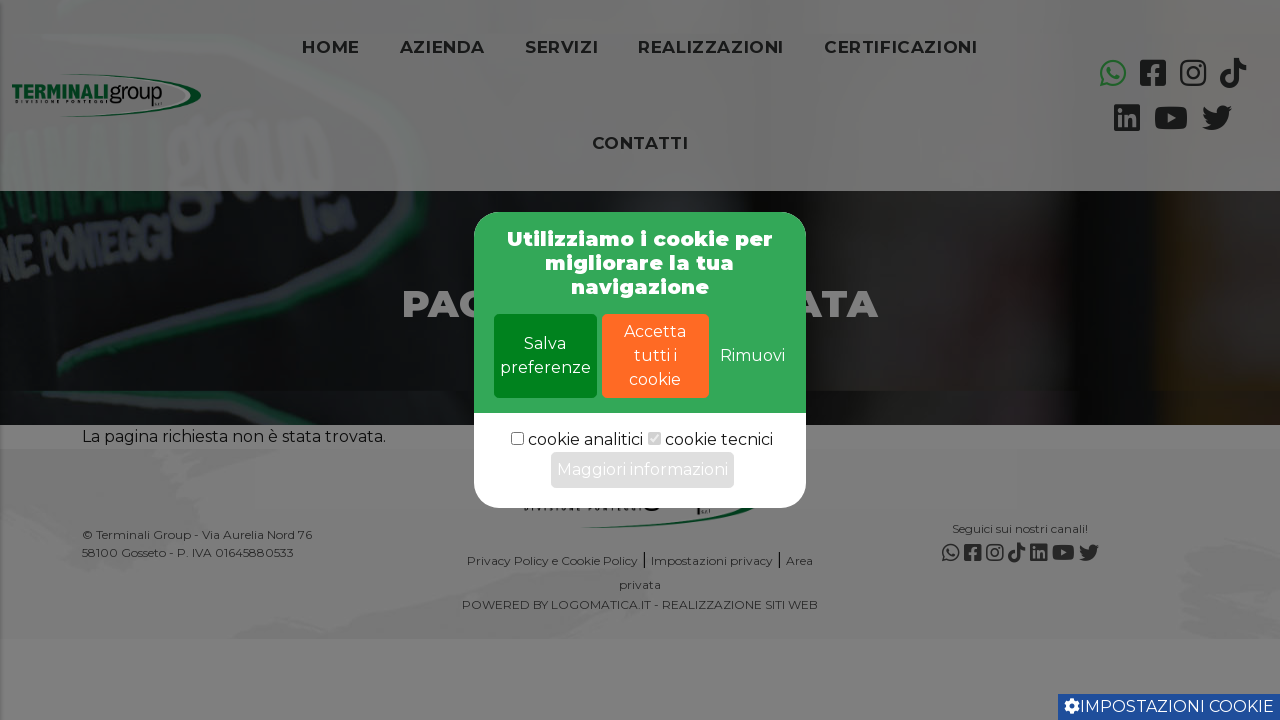 The width and height of the screenshot is (1280, 720). I want to click on Salva preferenze, so click(545, 386).